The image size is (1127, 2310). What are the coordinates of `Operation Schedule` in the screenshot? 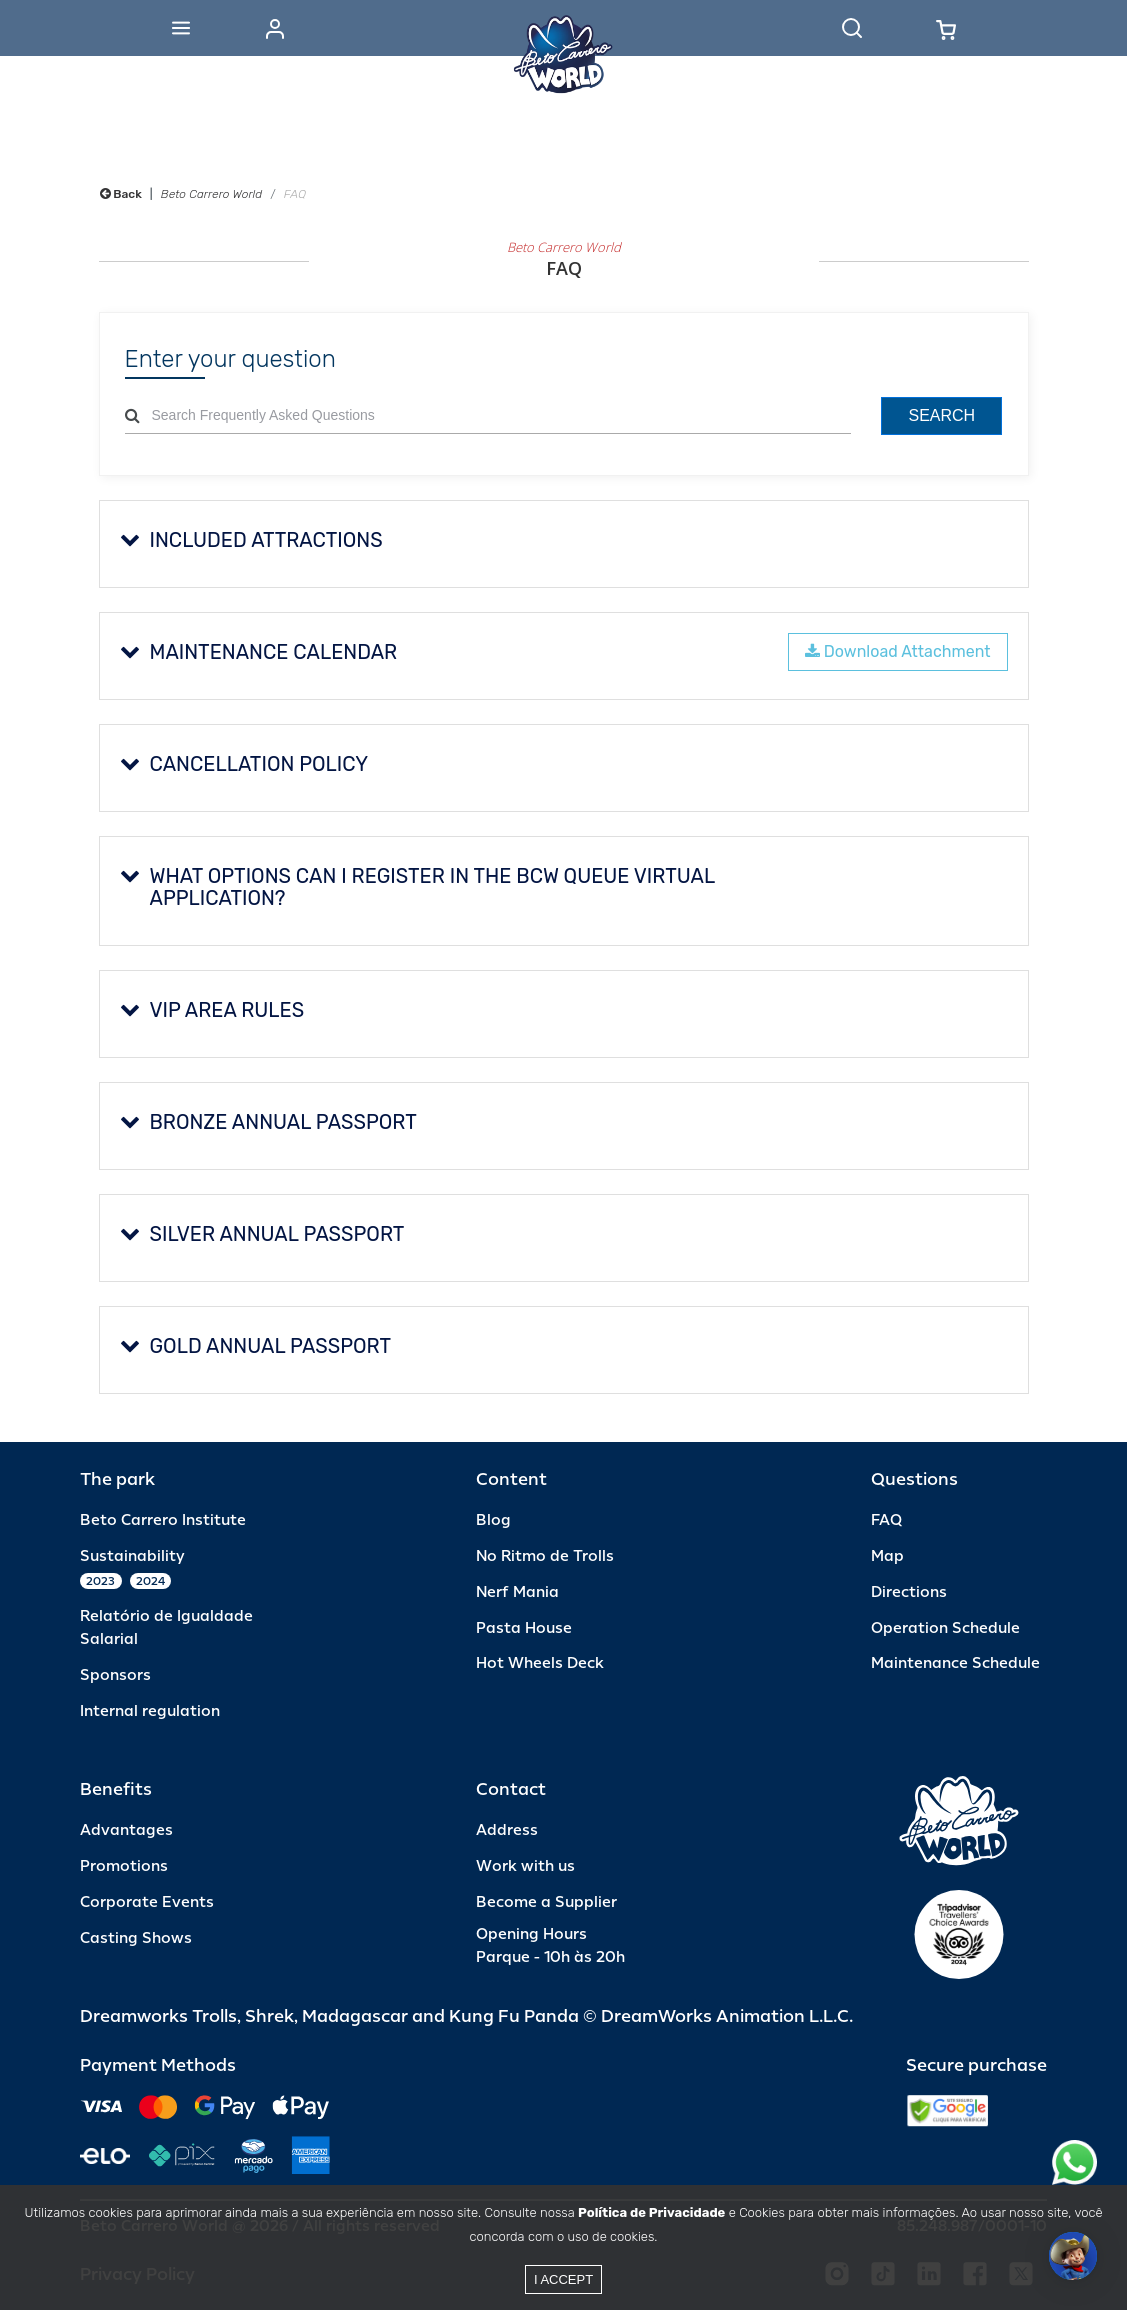 It's located at (945, 1628).